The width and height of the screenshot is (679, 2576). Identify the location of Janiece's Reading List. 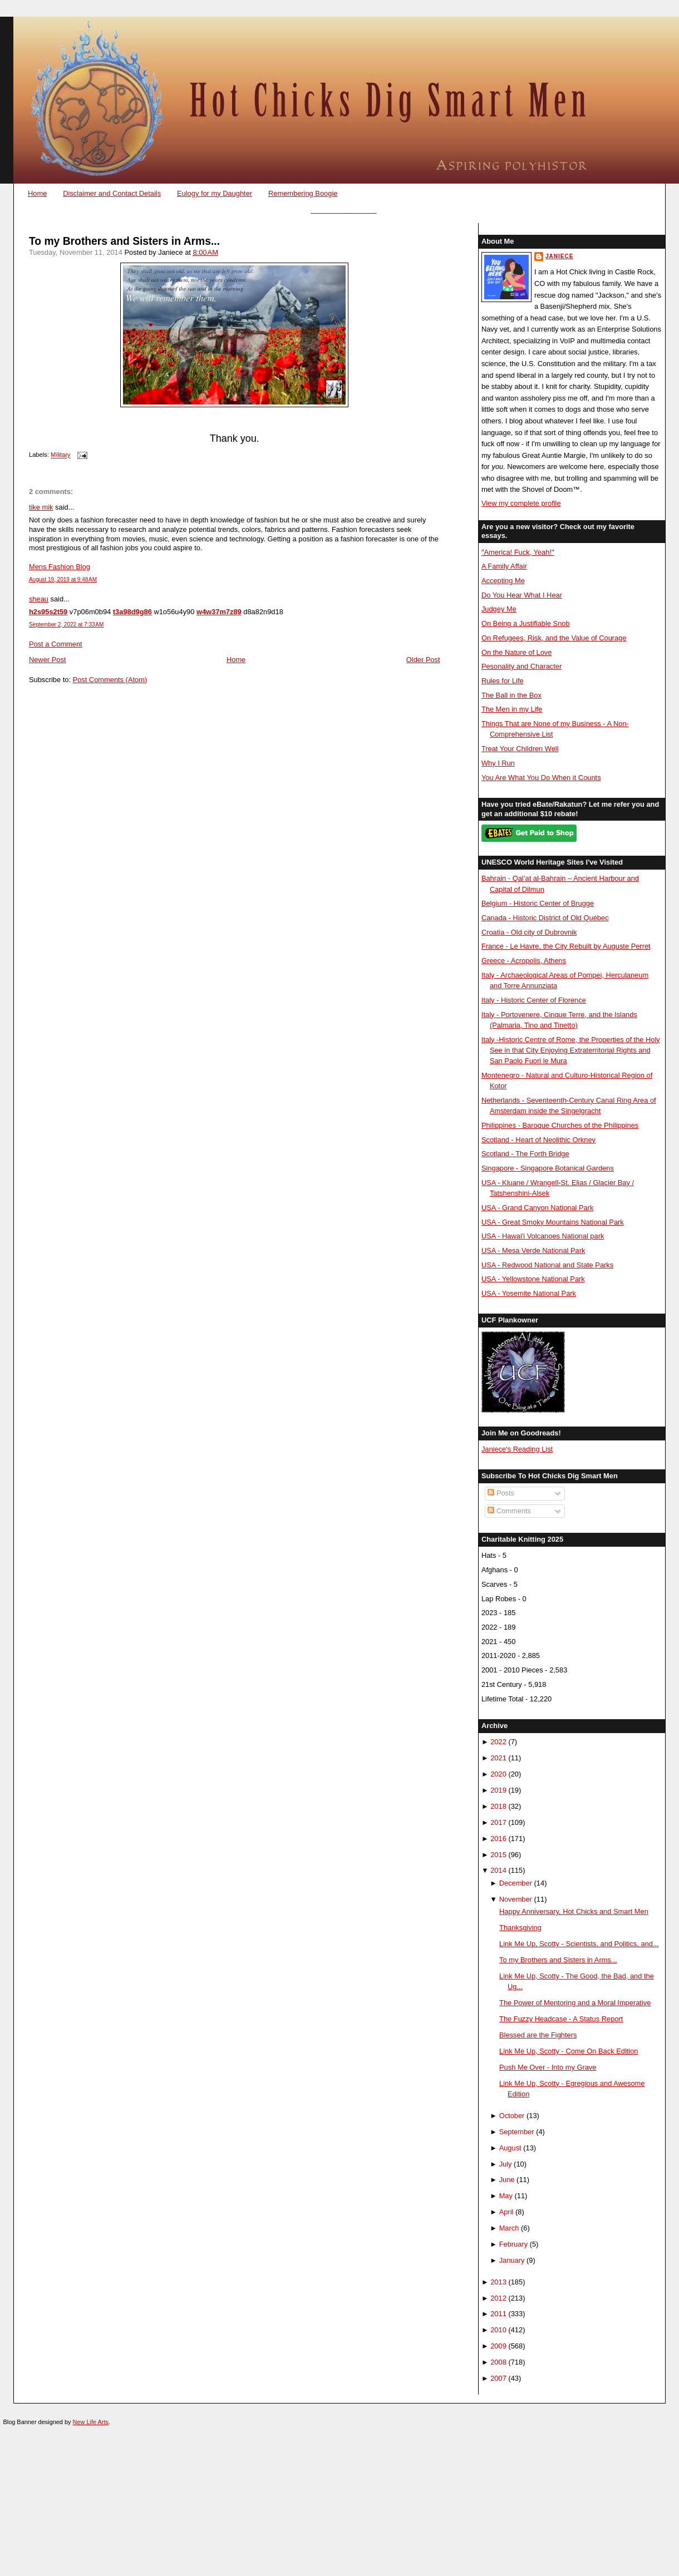
(517, 1449).